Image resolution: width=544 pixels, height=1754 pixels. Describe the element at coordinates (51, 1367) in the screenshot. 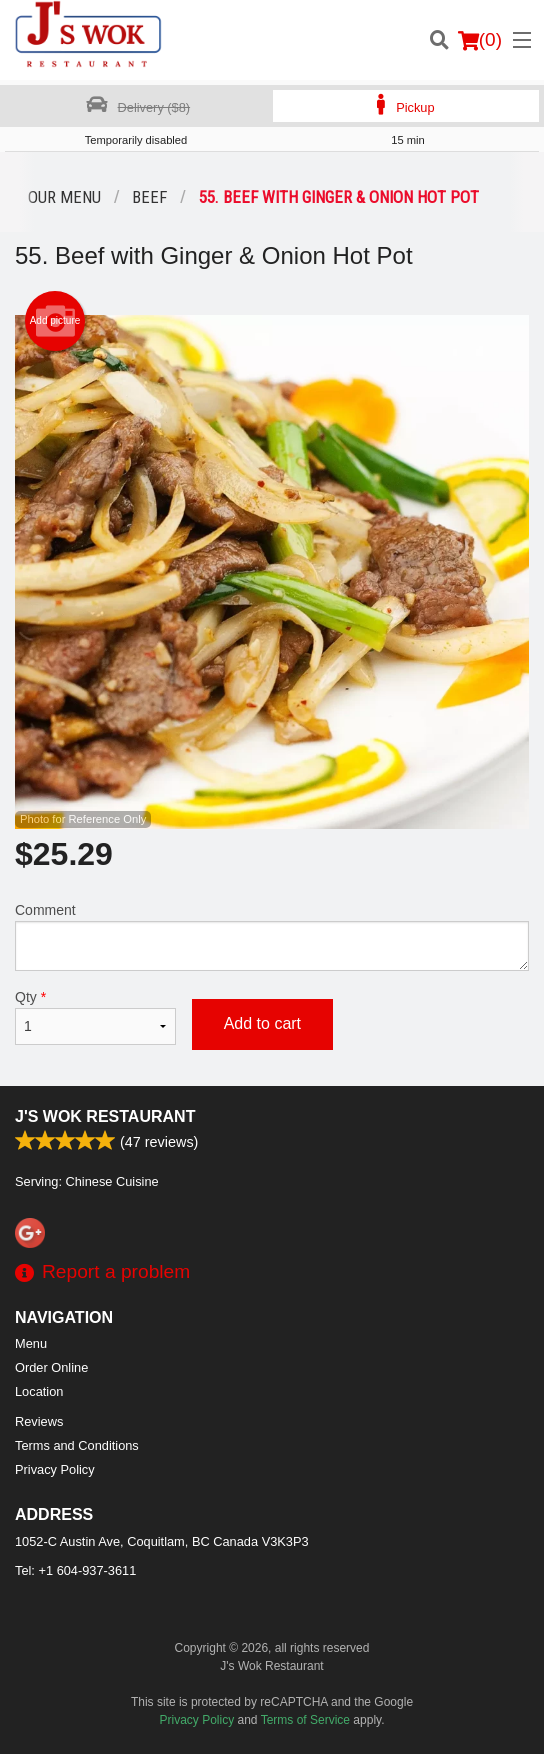

I see `Order Online` at that location.